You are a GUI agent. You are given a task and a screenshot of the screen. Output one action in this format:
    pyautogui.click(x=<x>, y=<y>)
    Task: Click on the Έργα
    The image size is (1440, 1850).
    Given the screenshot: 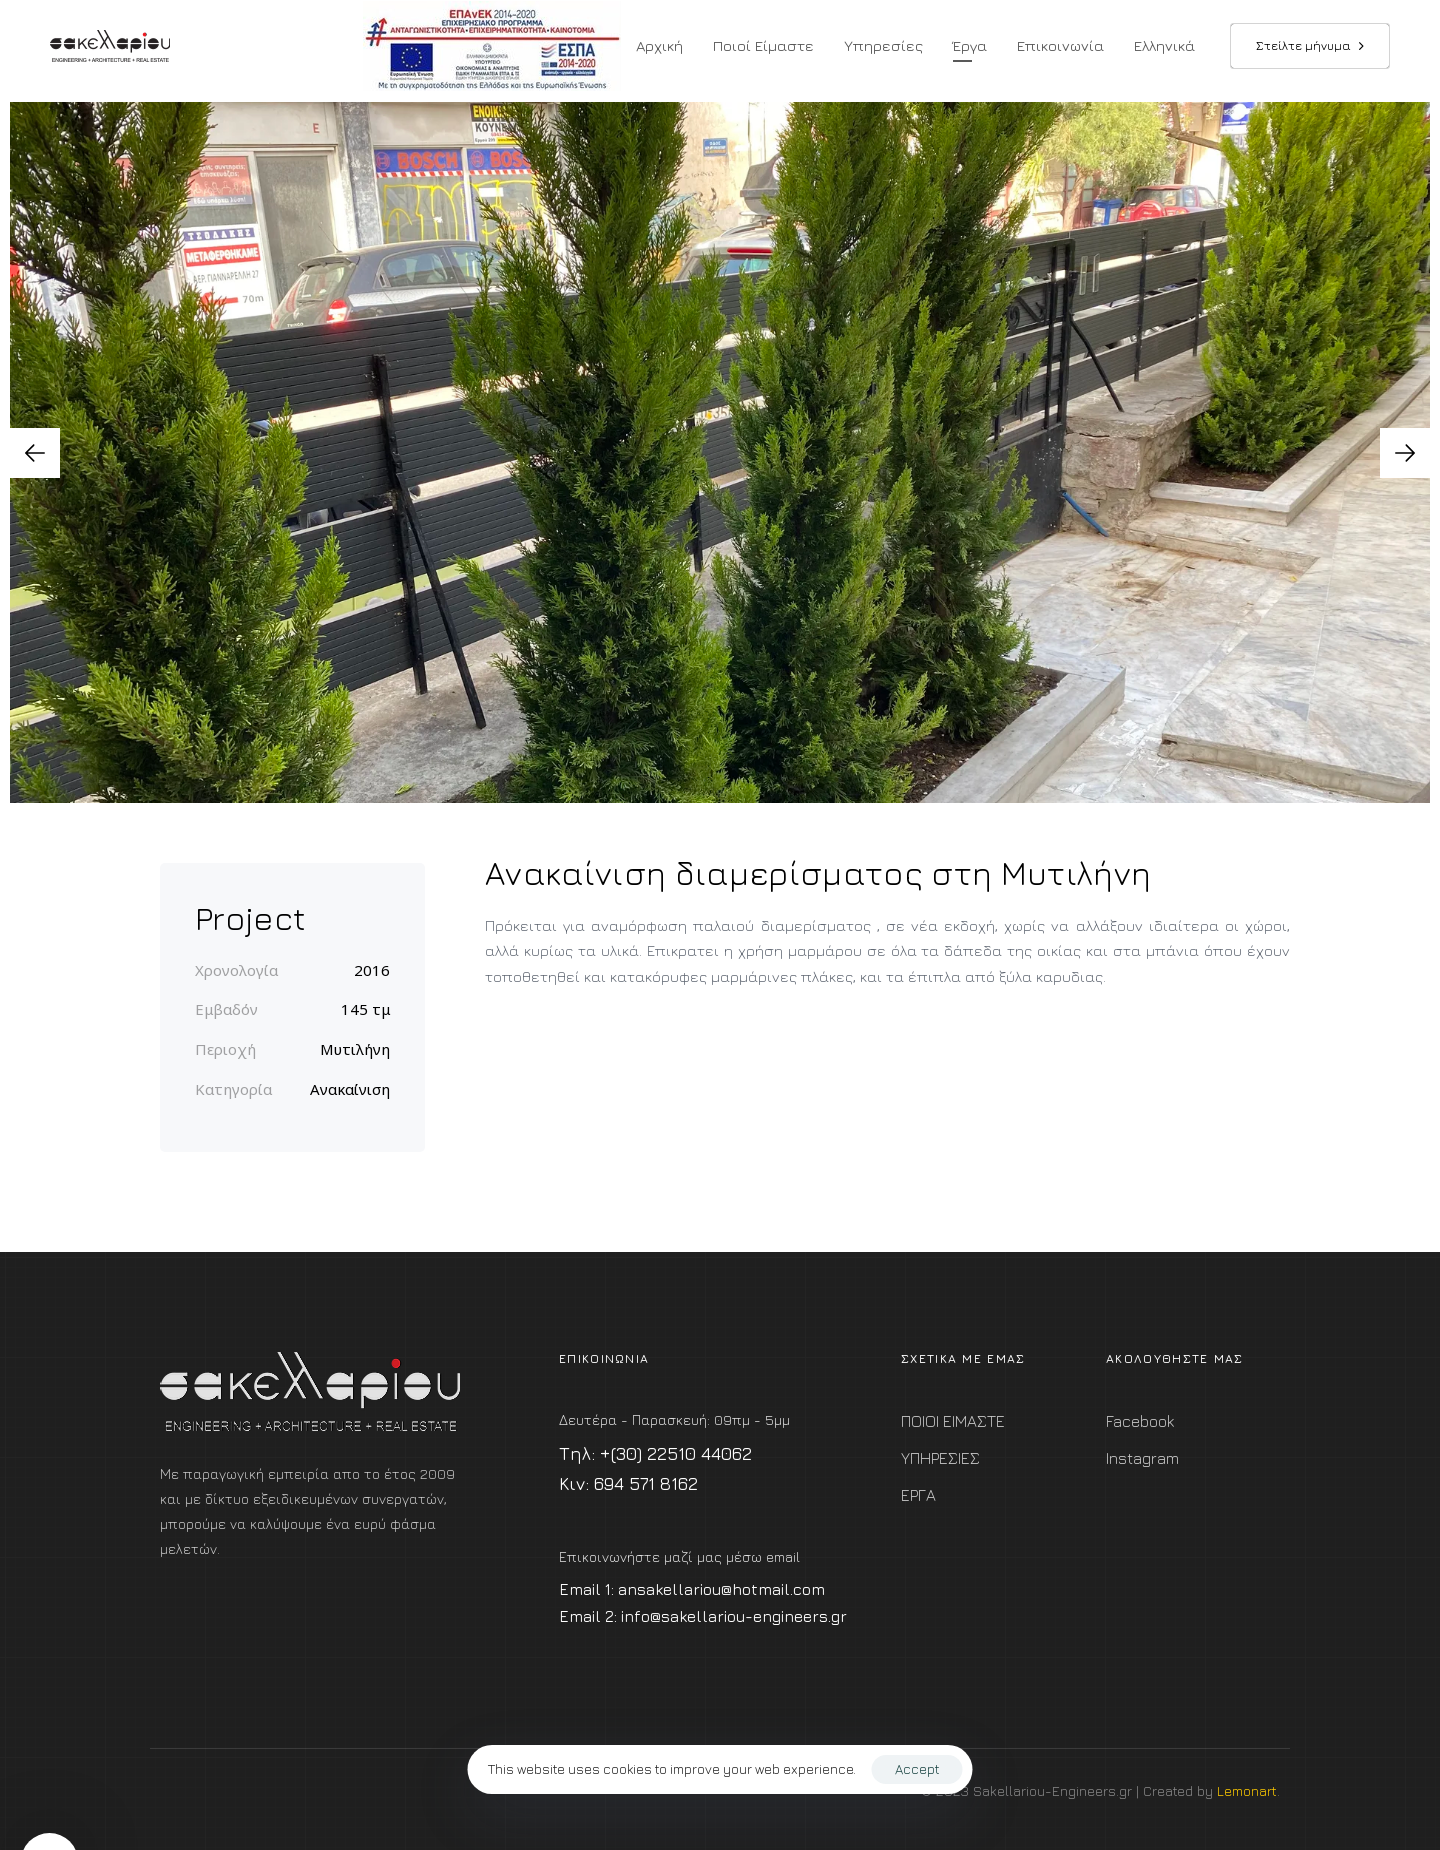 What is the action you would take?
    pyautogui.click(x=970, y=45)
    